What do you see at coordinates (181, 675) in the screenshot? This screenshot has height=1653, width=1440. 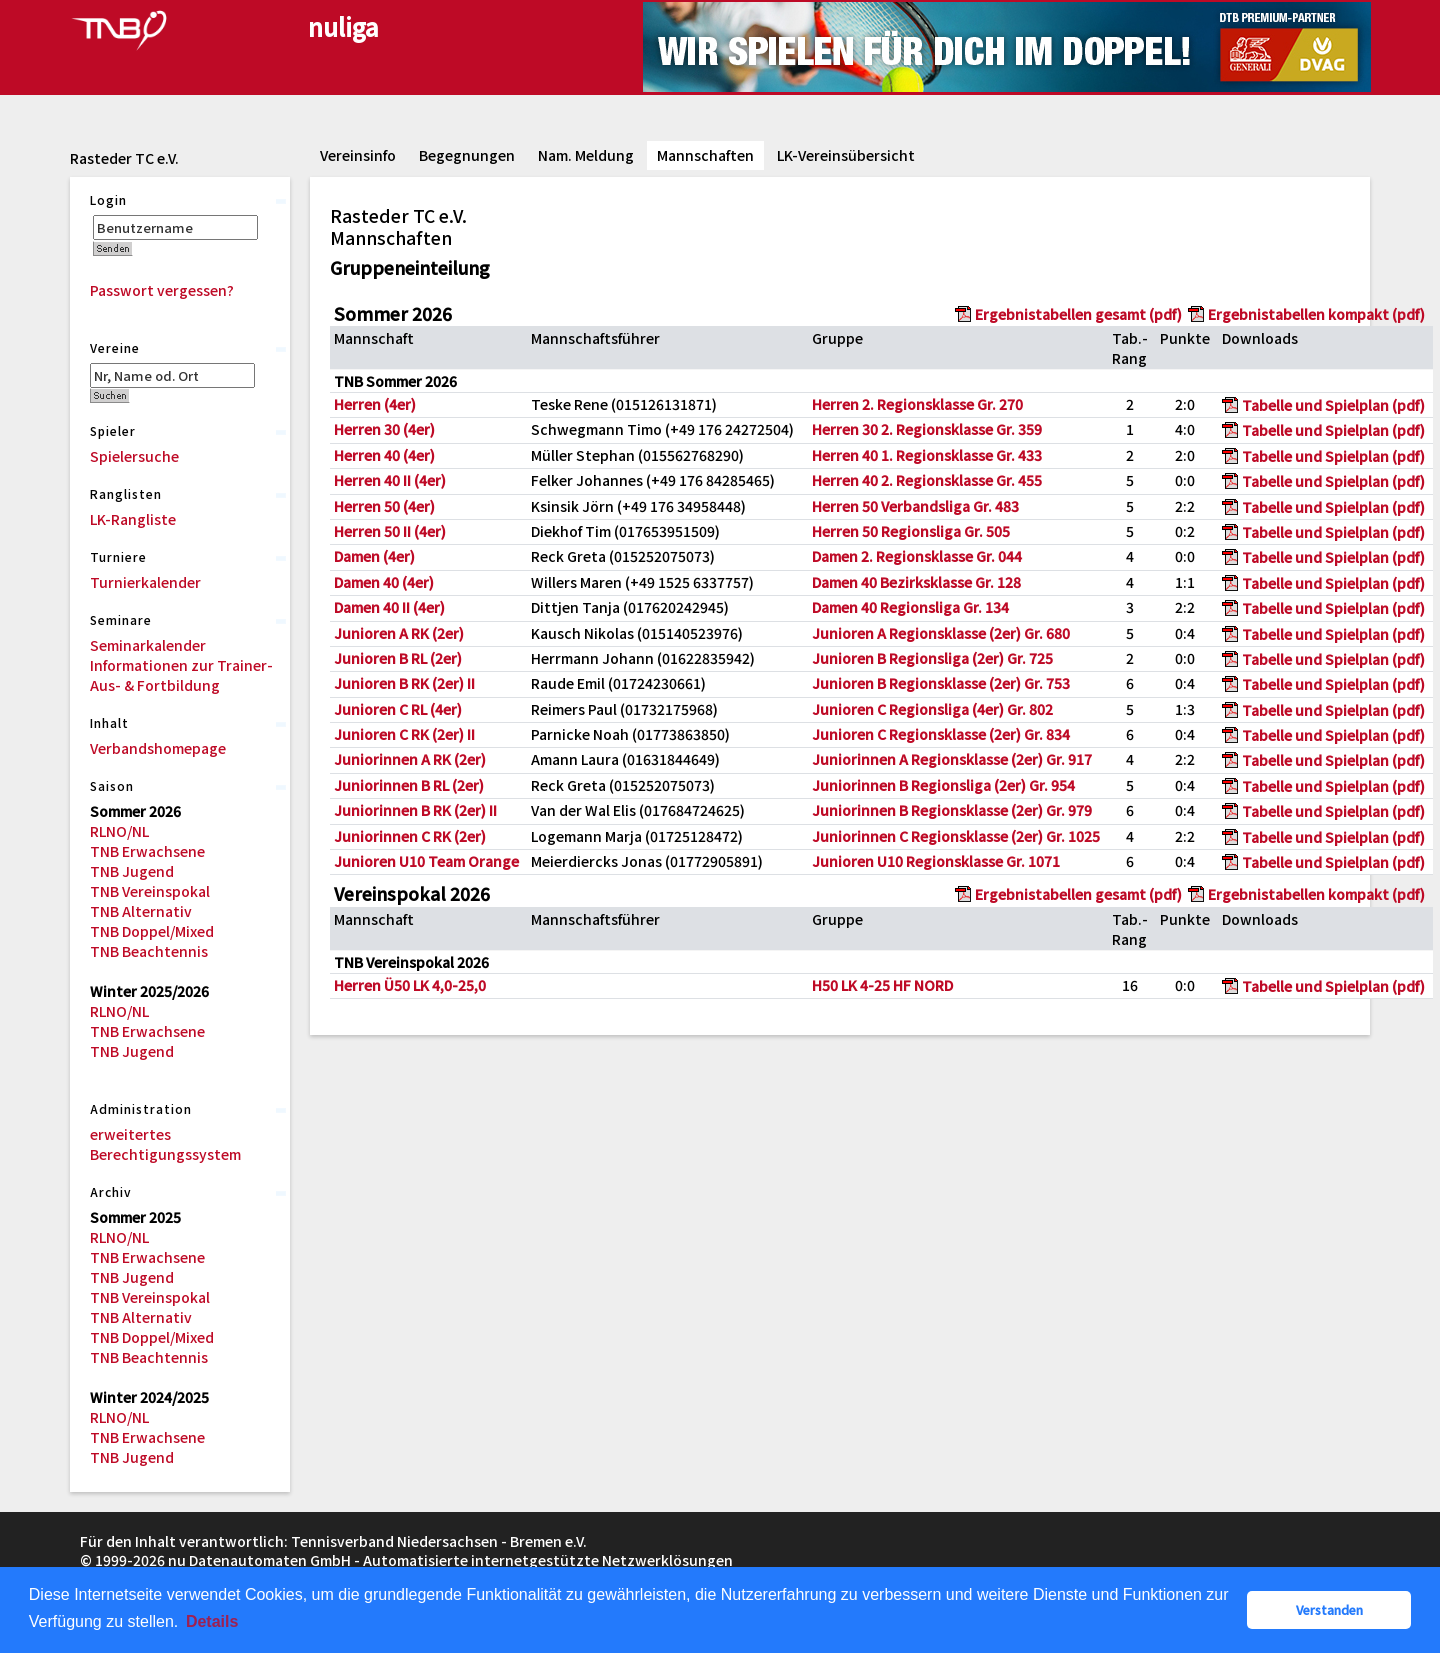 I see `Informationen zur Trainer-Aus- & Fortbildung` at bounding box center [181, 675].